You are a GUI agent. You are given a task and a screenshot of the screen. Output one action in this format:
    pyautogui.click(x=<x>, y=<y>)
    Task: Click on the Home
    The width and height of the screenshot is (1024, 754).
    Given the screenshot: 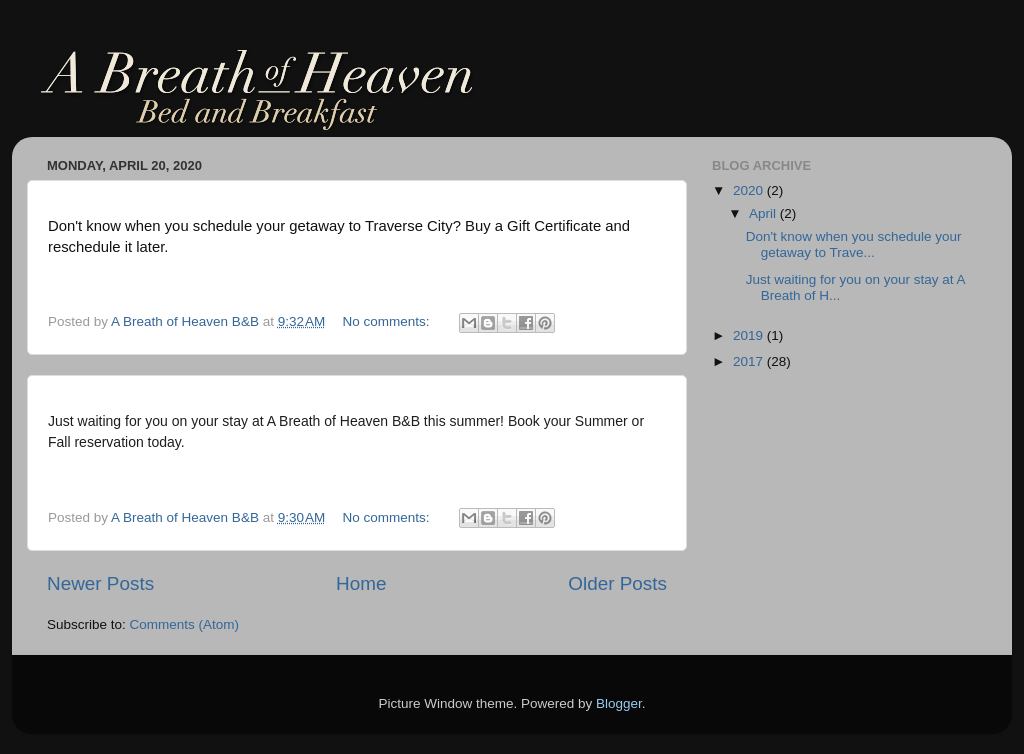 What is the action you would take?
    pyautogui.click(x=361, y=583)
    